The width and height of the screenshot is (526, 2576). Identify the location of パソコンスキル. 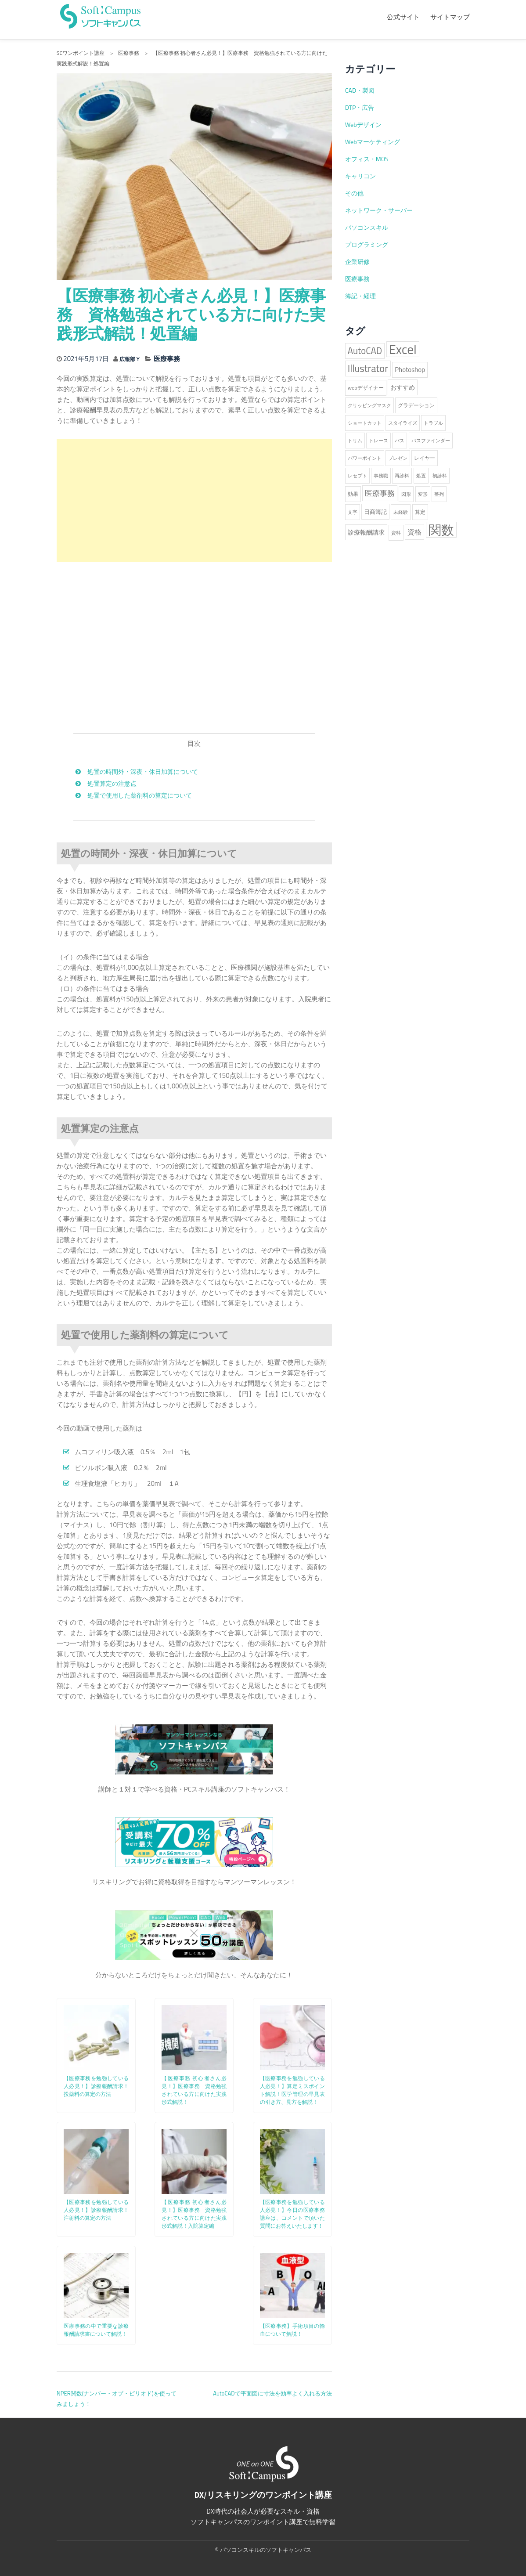
(366, 227).